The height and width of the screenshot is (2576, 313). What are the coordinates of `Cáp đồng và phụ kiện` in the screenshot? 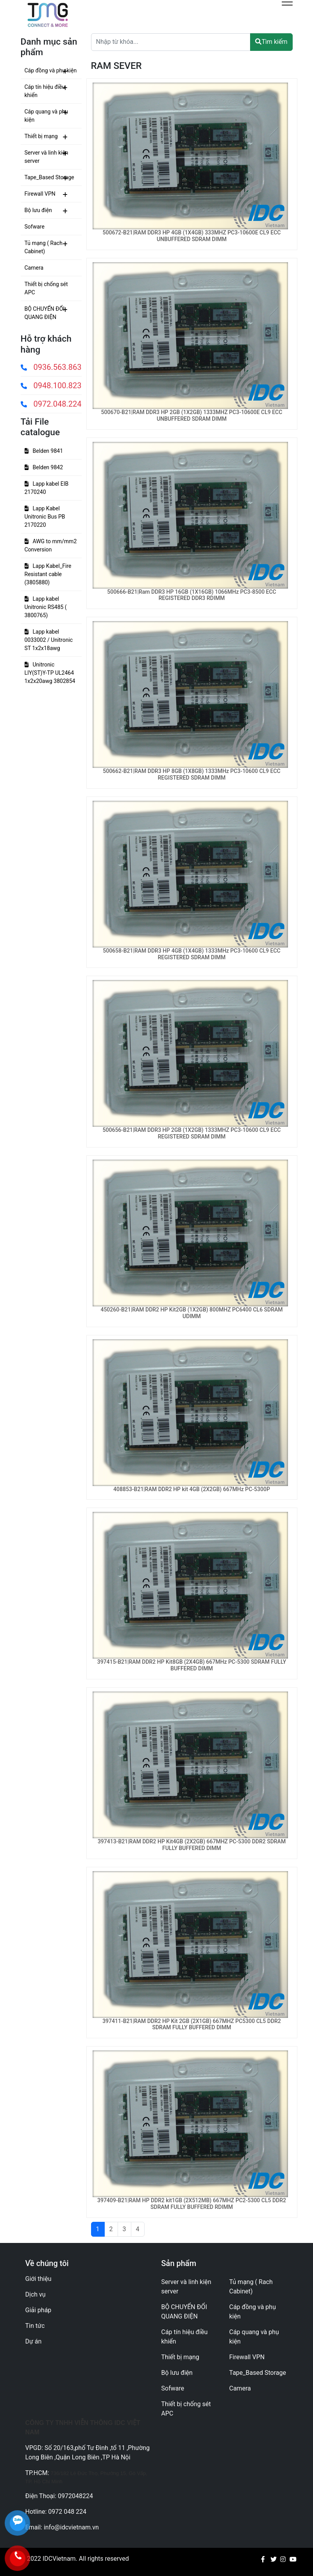 It's located at (51, 70).